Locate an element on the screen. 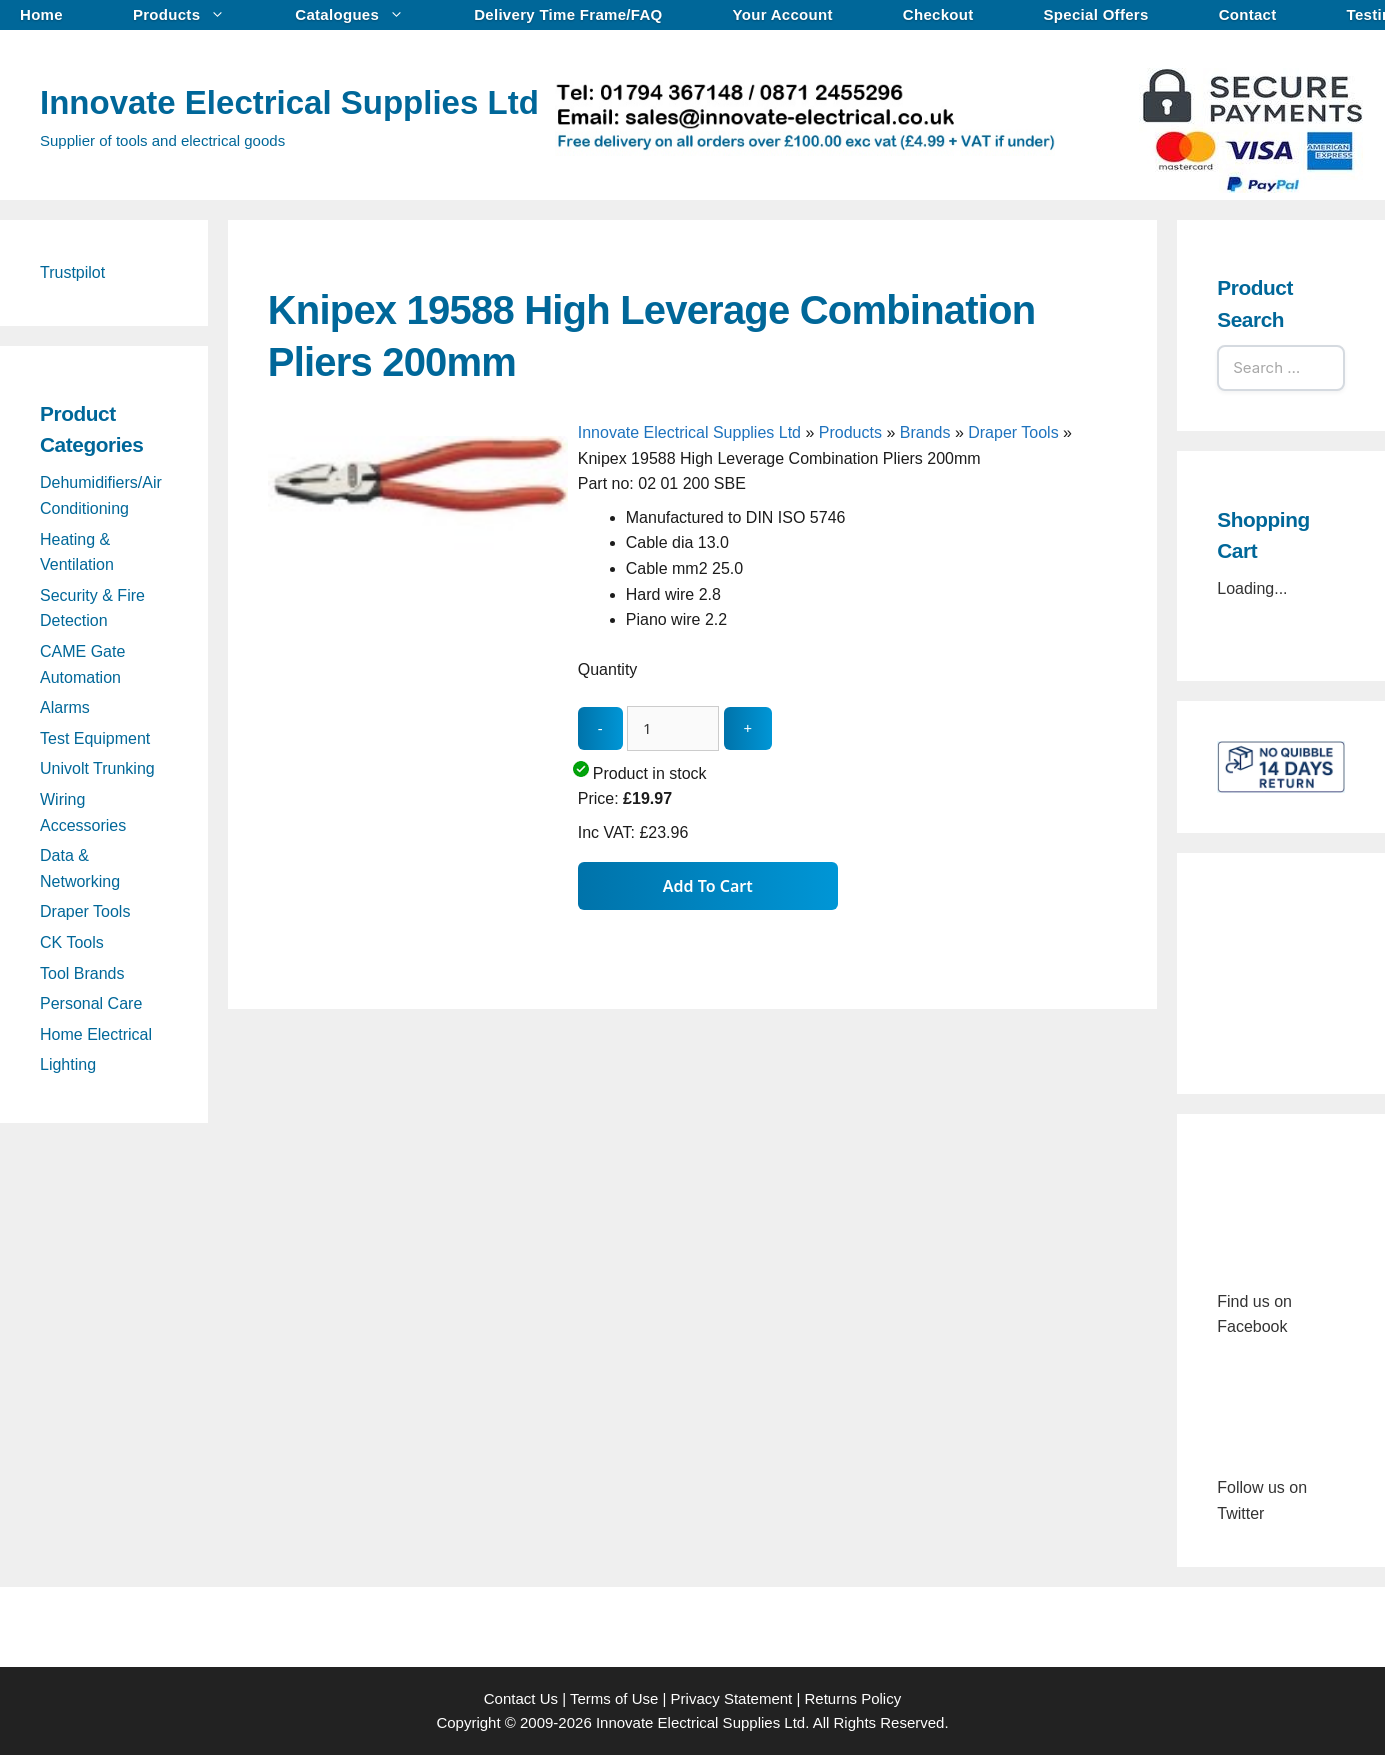 This screenshot has height=1755, width=1385. CK Tools is located at coordinates (72, 942).